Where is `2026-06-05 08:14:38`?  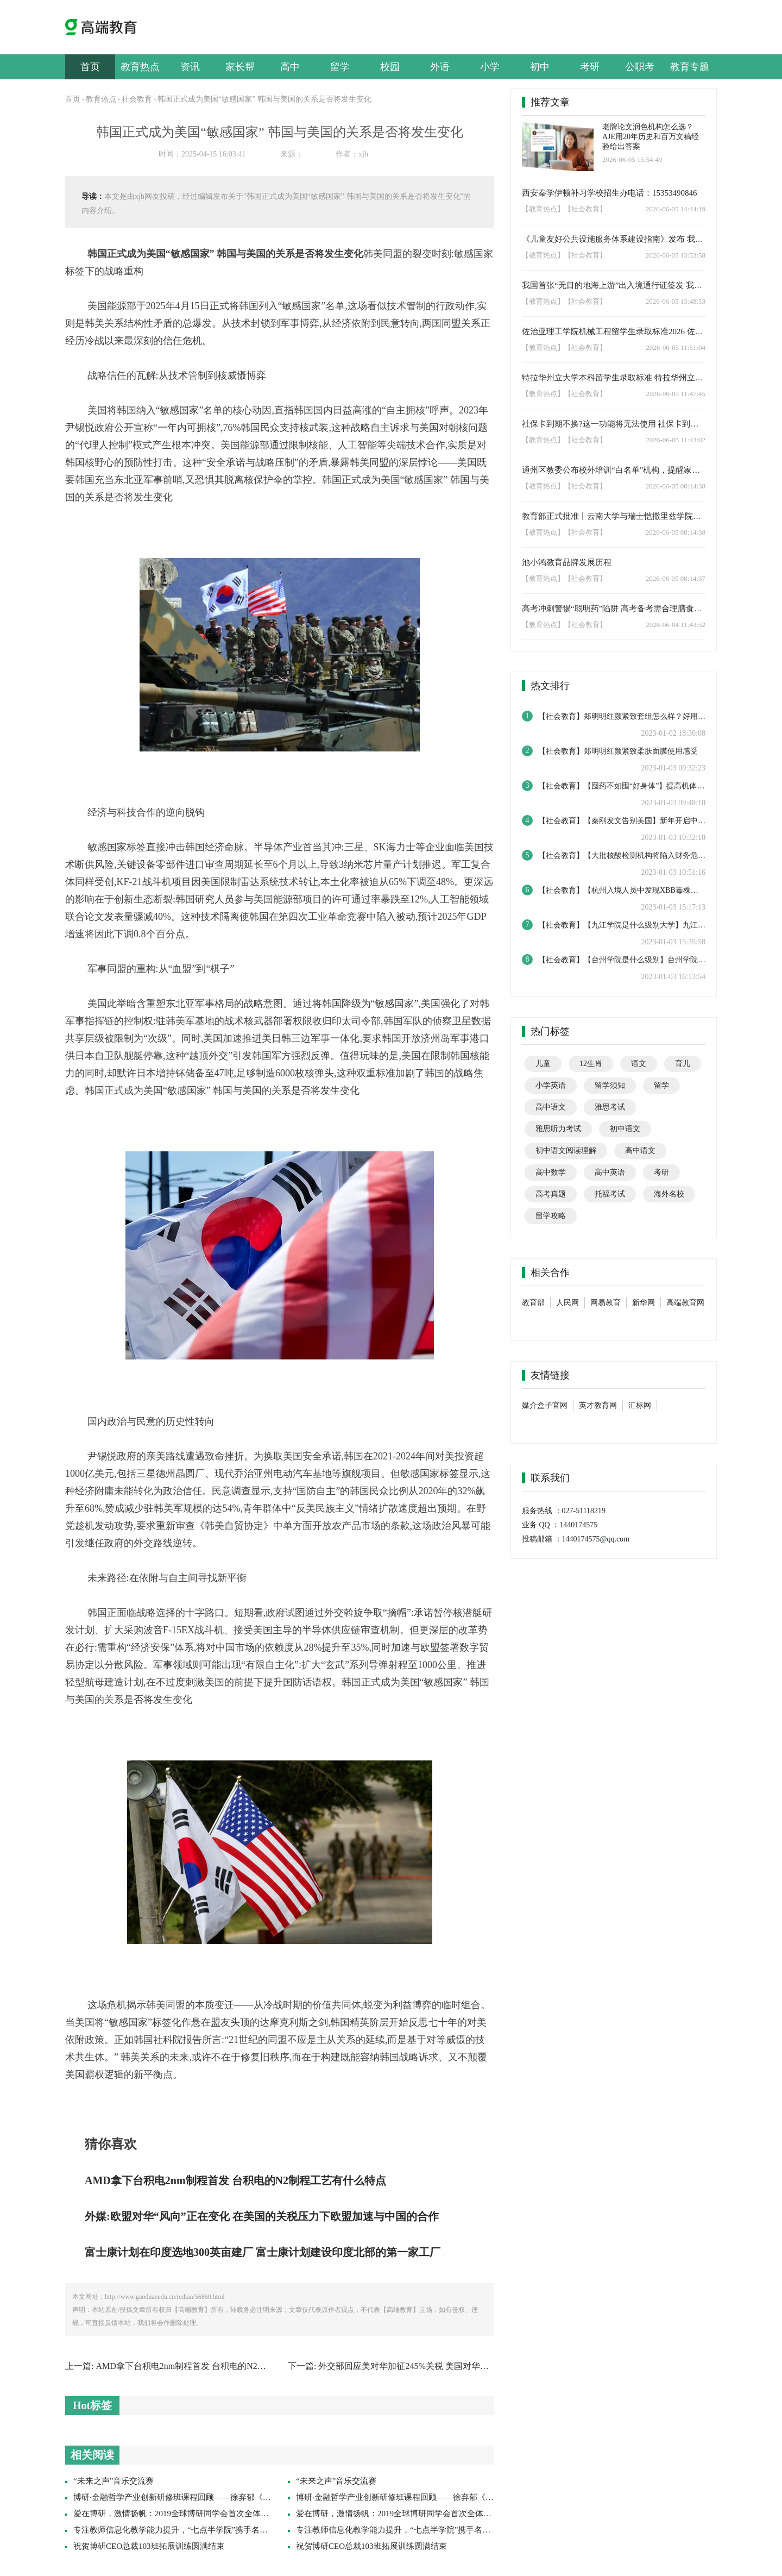
2026-06-05 08:14:38 is located at coordinates (675, 486).